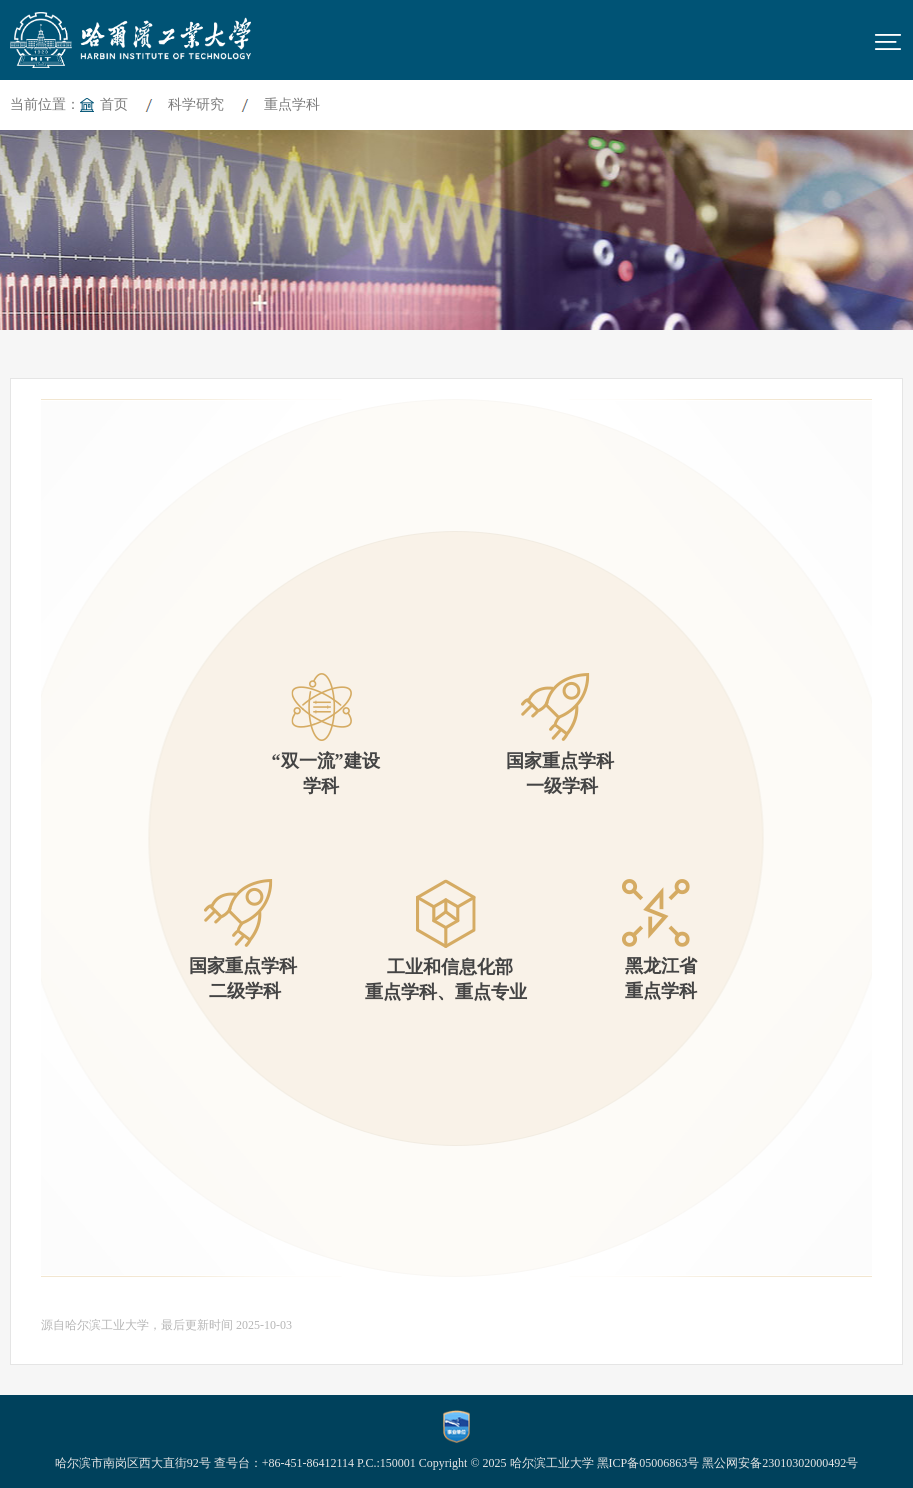  What do you see at coordinates (238, 940) in the screenshot?
I see `国家重点学科 二级学科` at bounding box center [238, 940].